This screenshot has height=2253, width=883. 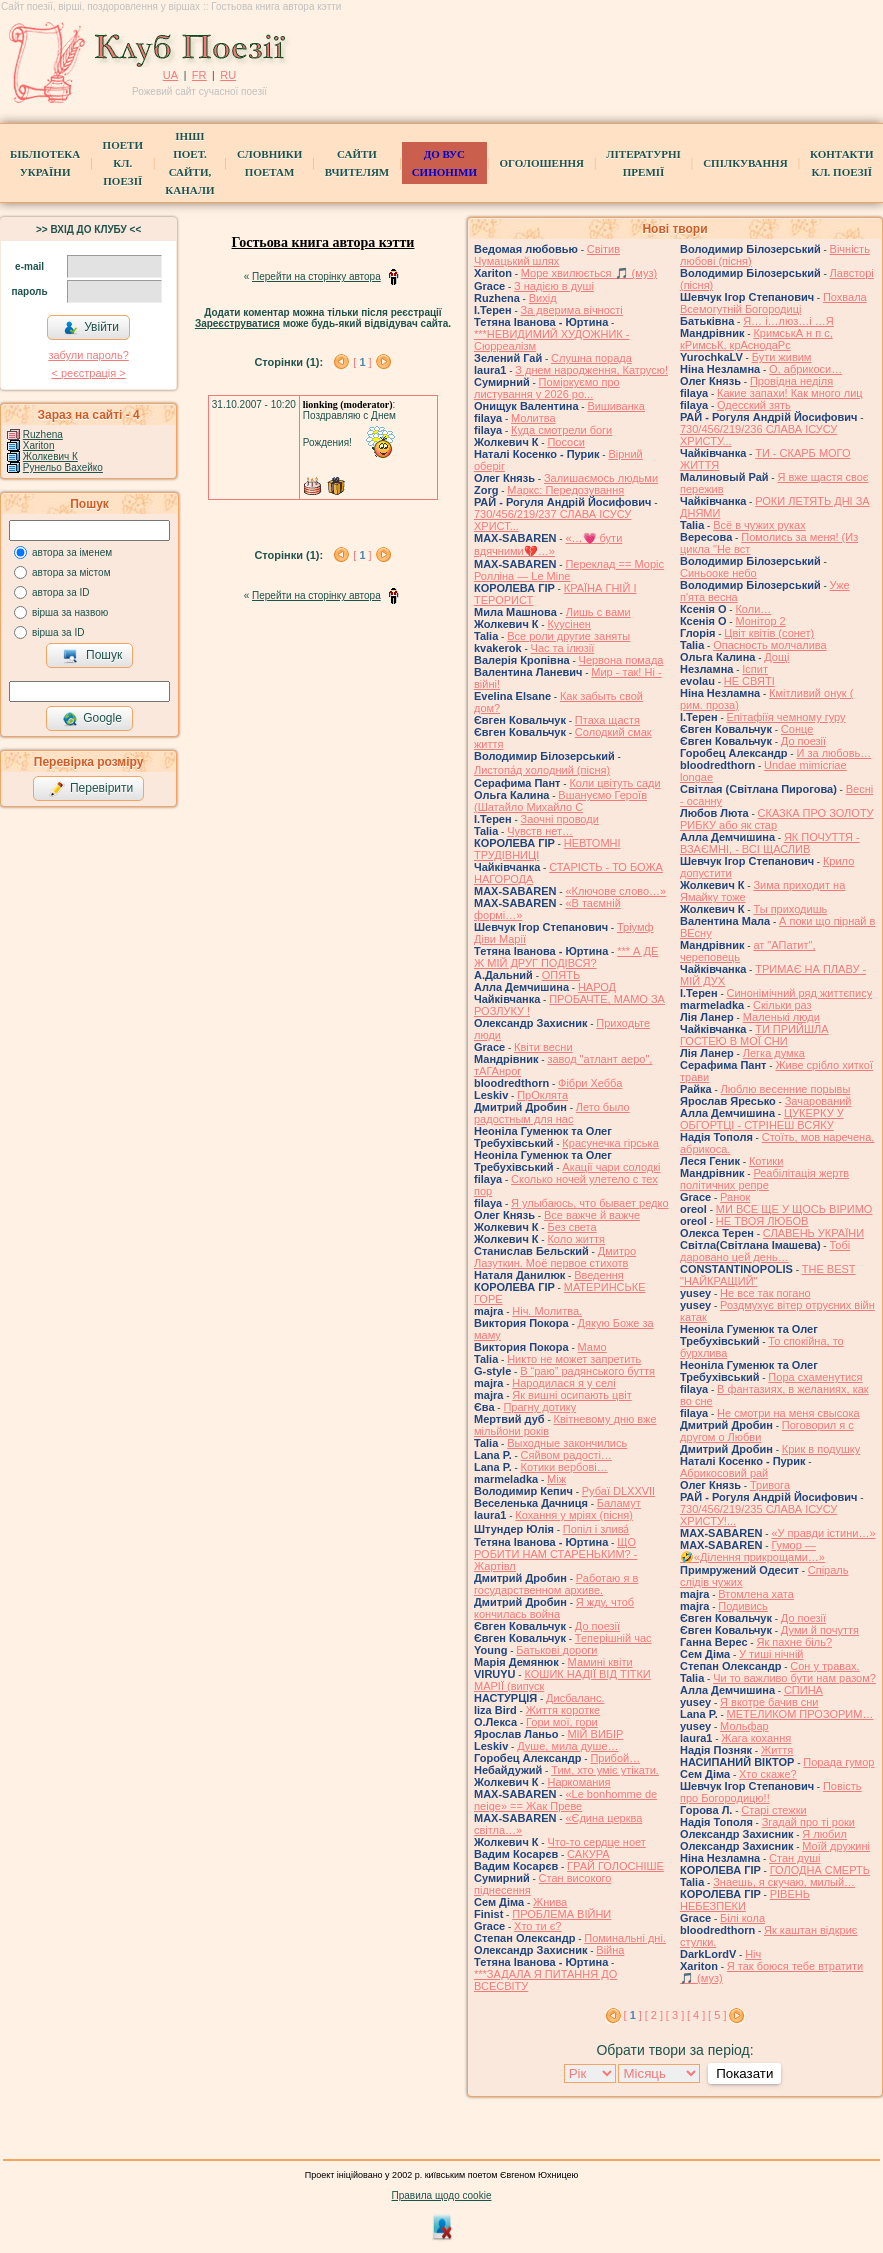 I want to click on МИ ВСЕ ЩЕ У ЩОСЬ ВІРИМО, so click(x=794, y=1209).